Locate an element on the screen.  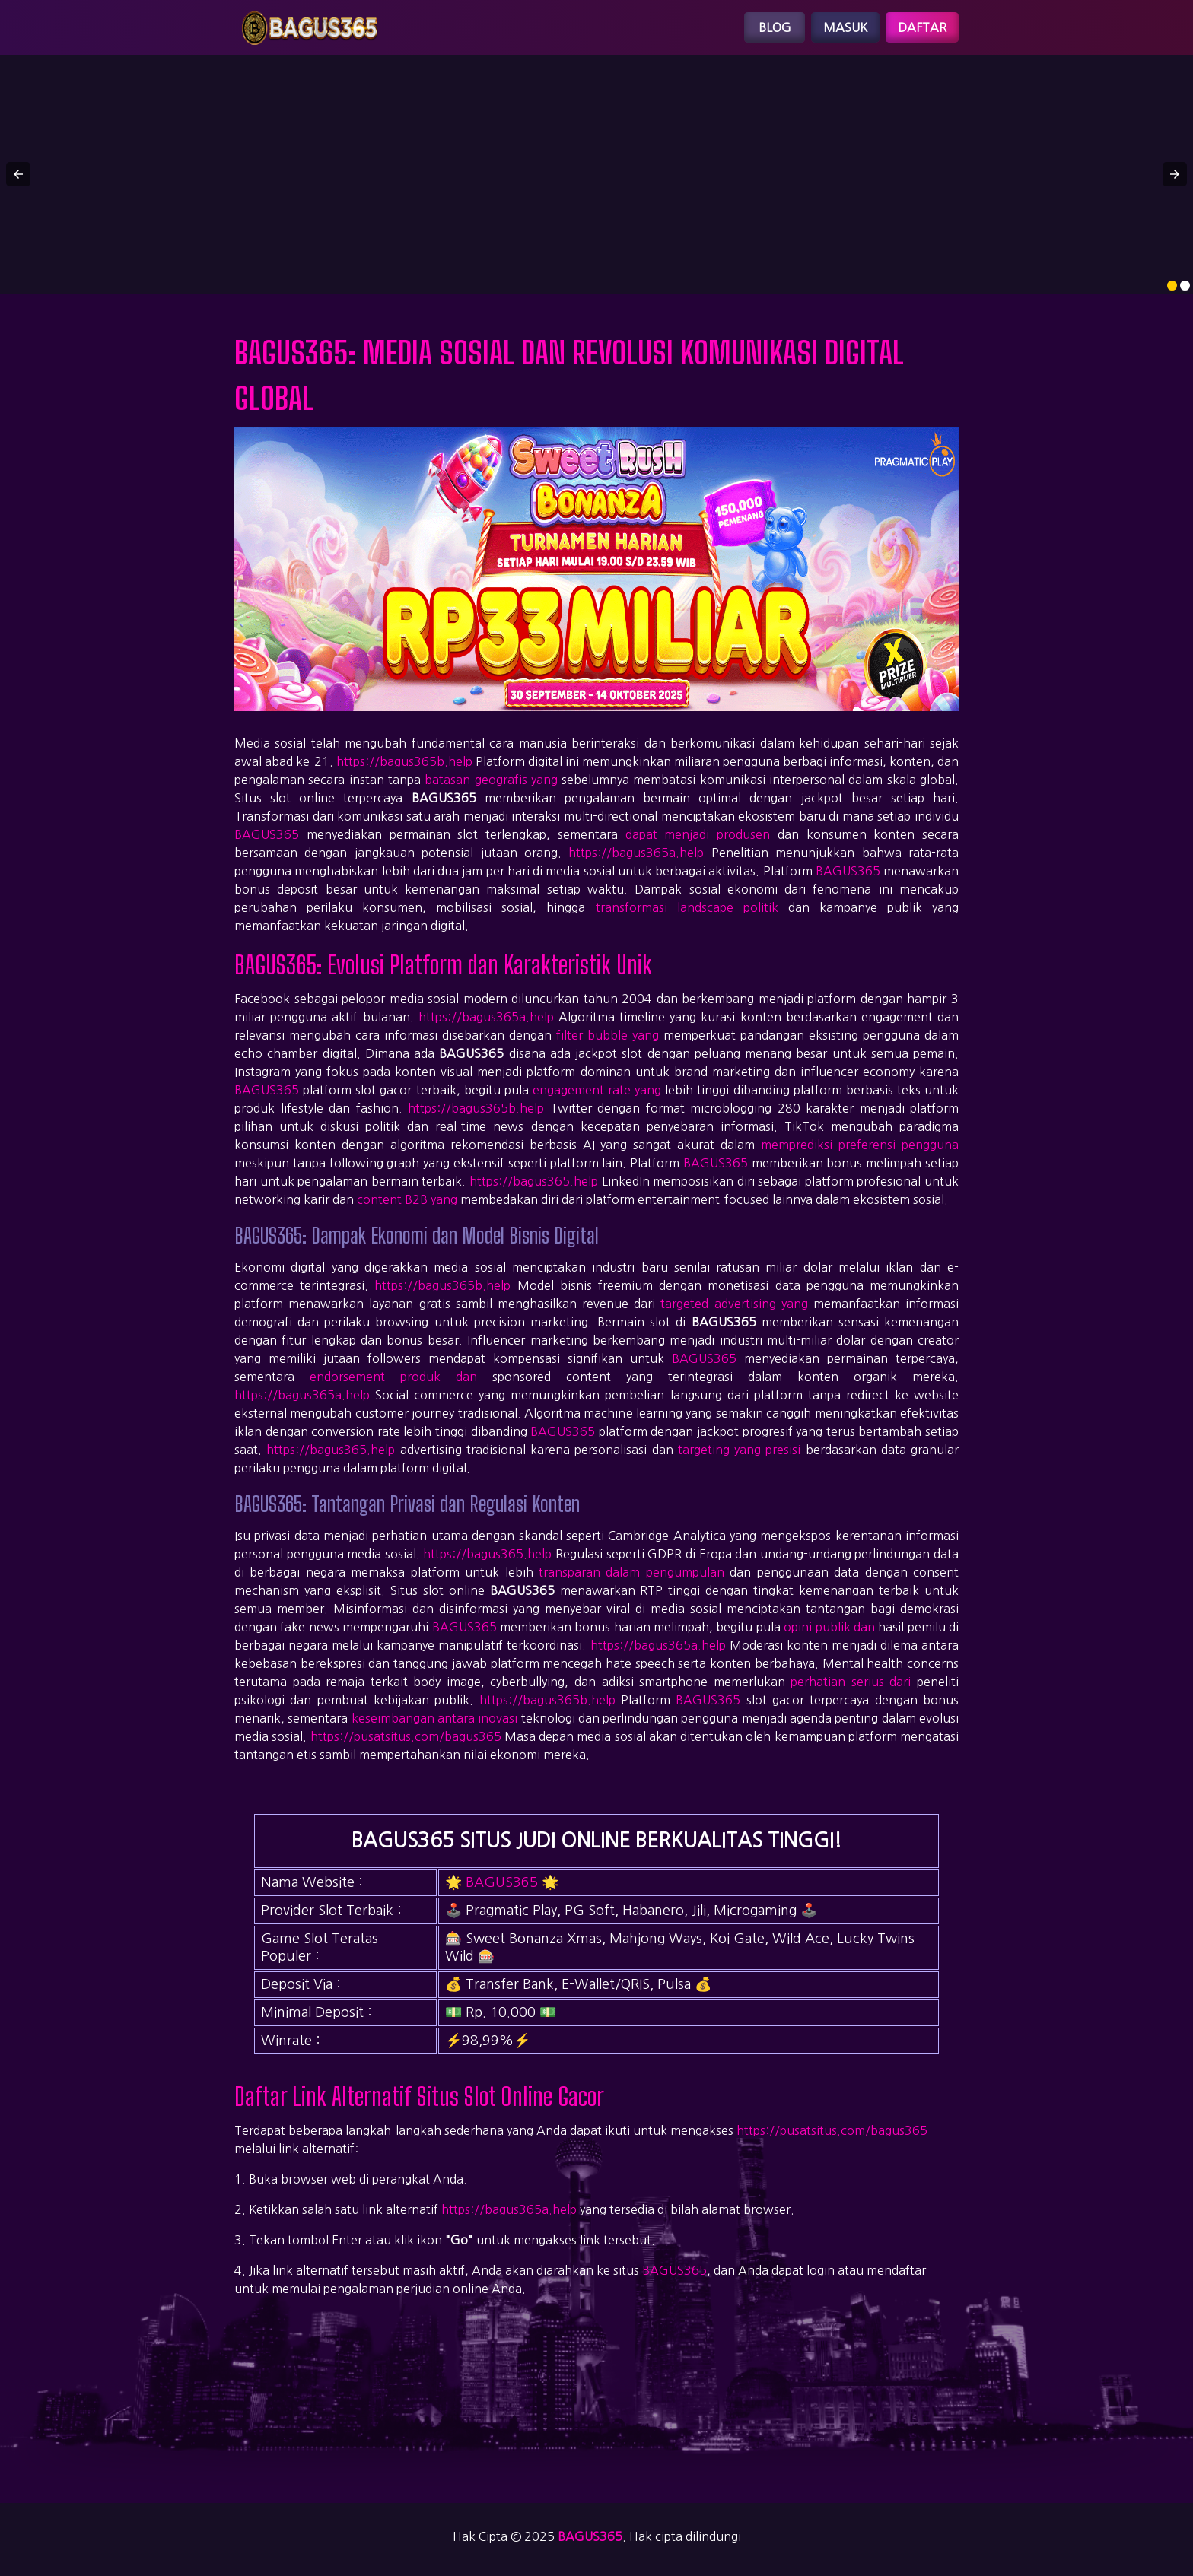
[button] is located at coordinates (18, 174).